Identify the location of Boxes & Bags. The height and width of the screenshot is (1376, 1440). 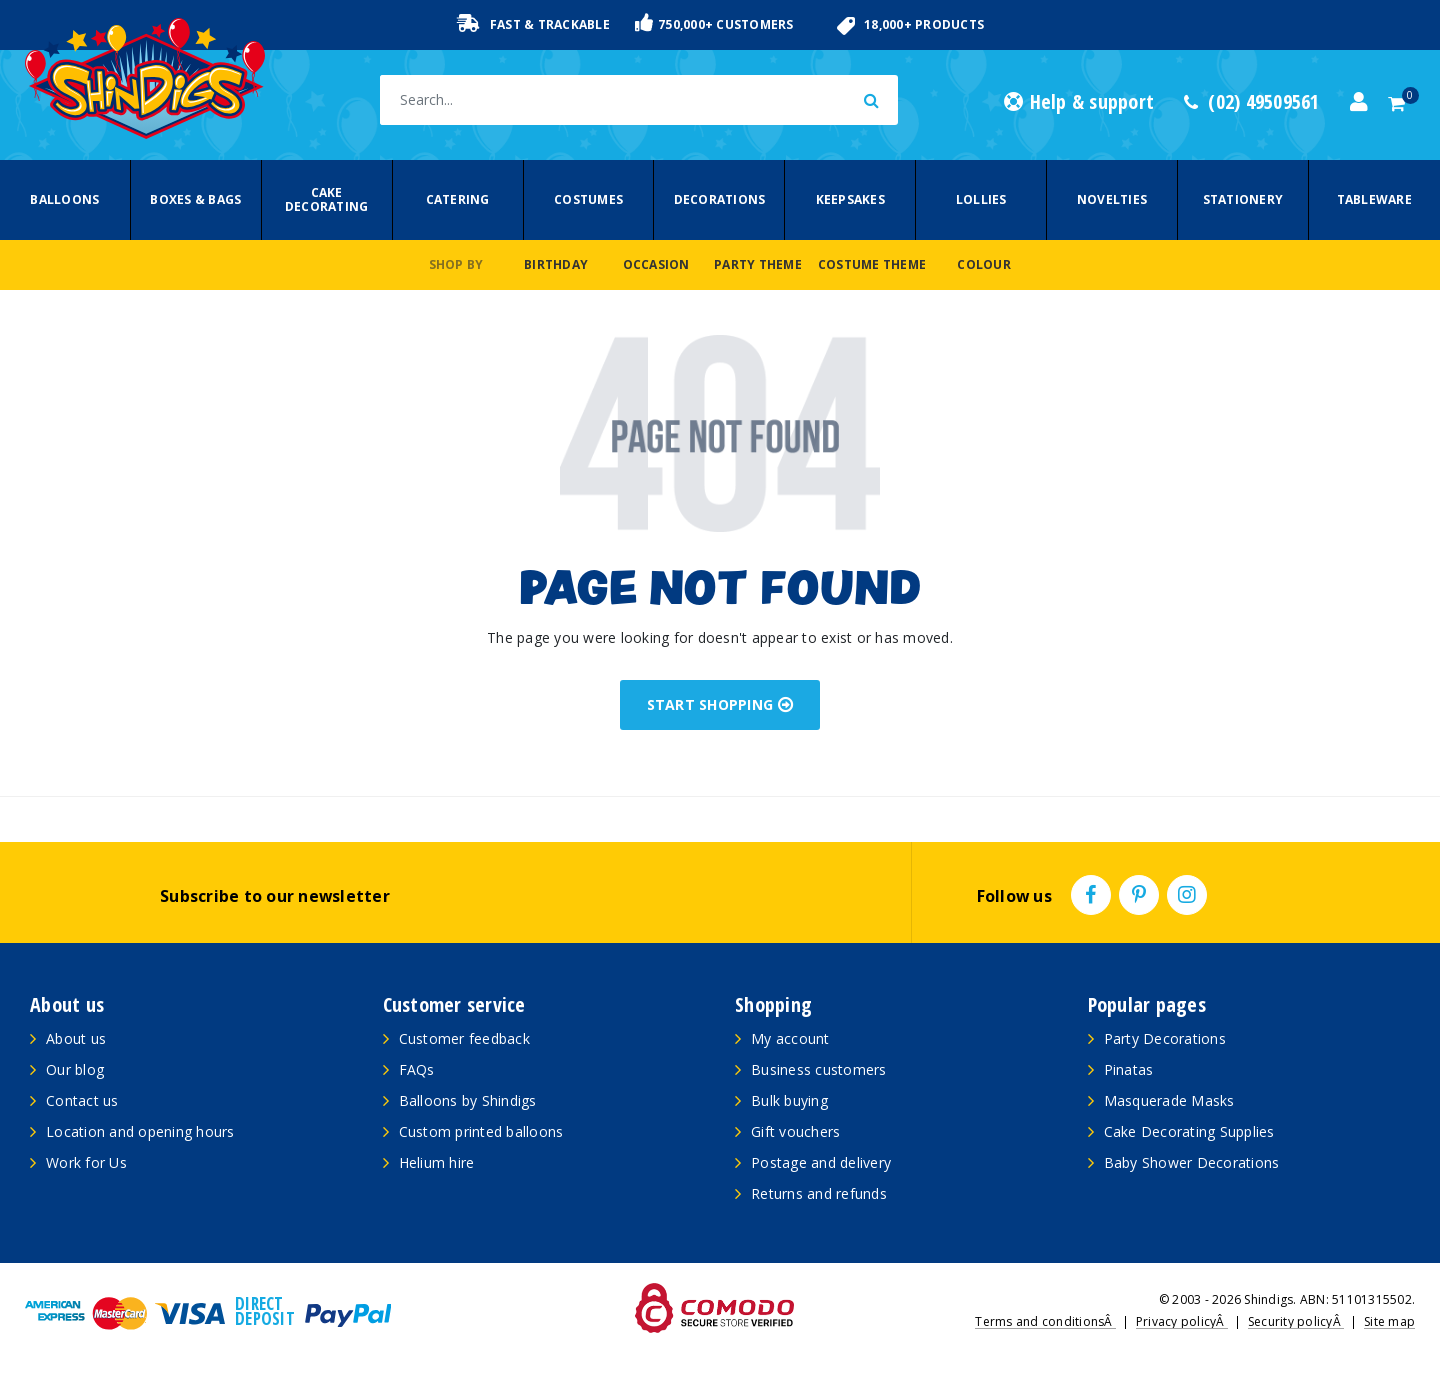
(195, 199).